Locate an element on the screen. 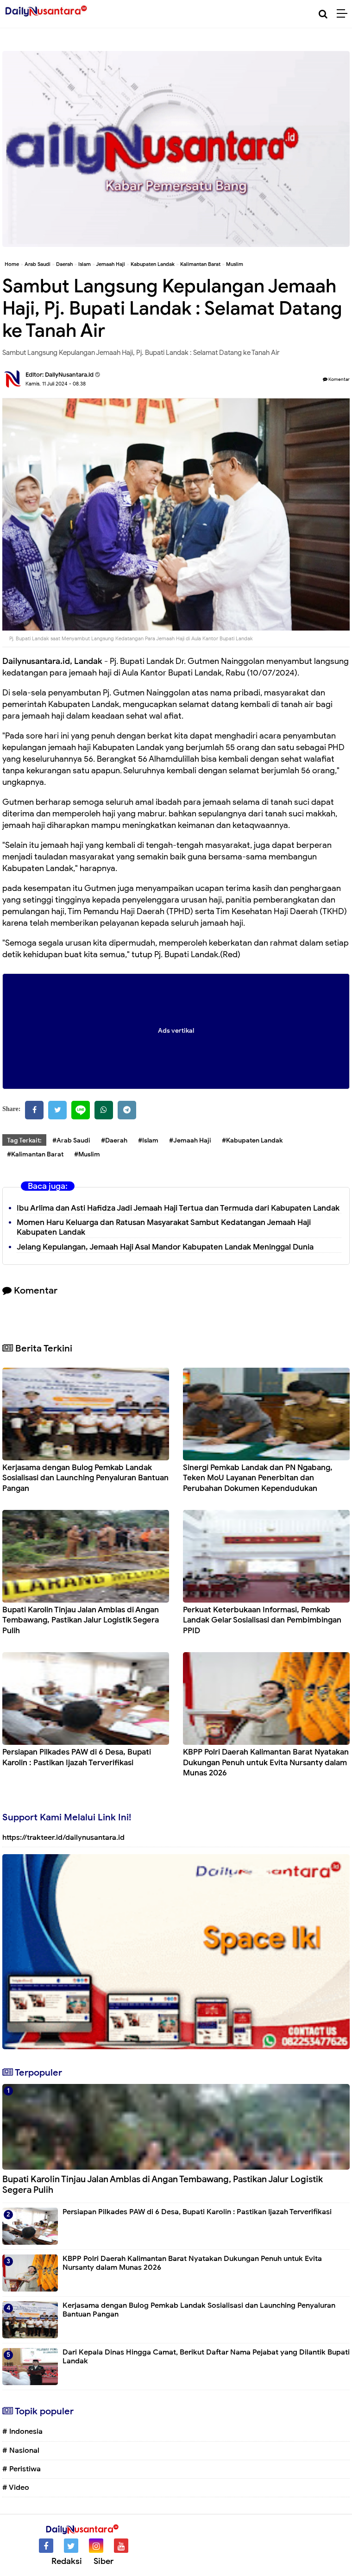  Bupati Karolin Tinjau Jalan Amblas di Angan Tembawang, Pastikan Jalur Logistik Segera Pulih is located at coordinates (80, 1620).